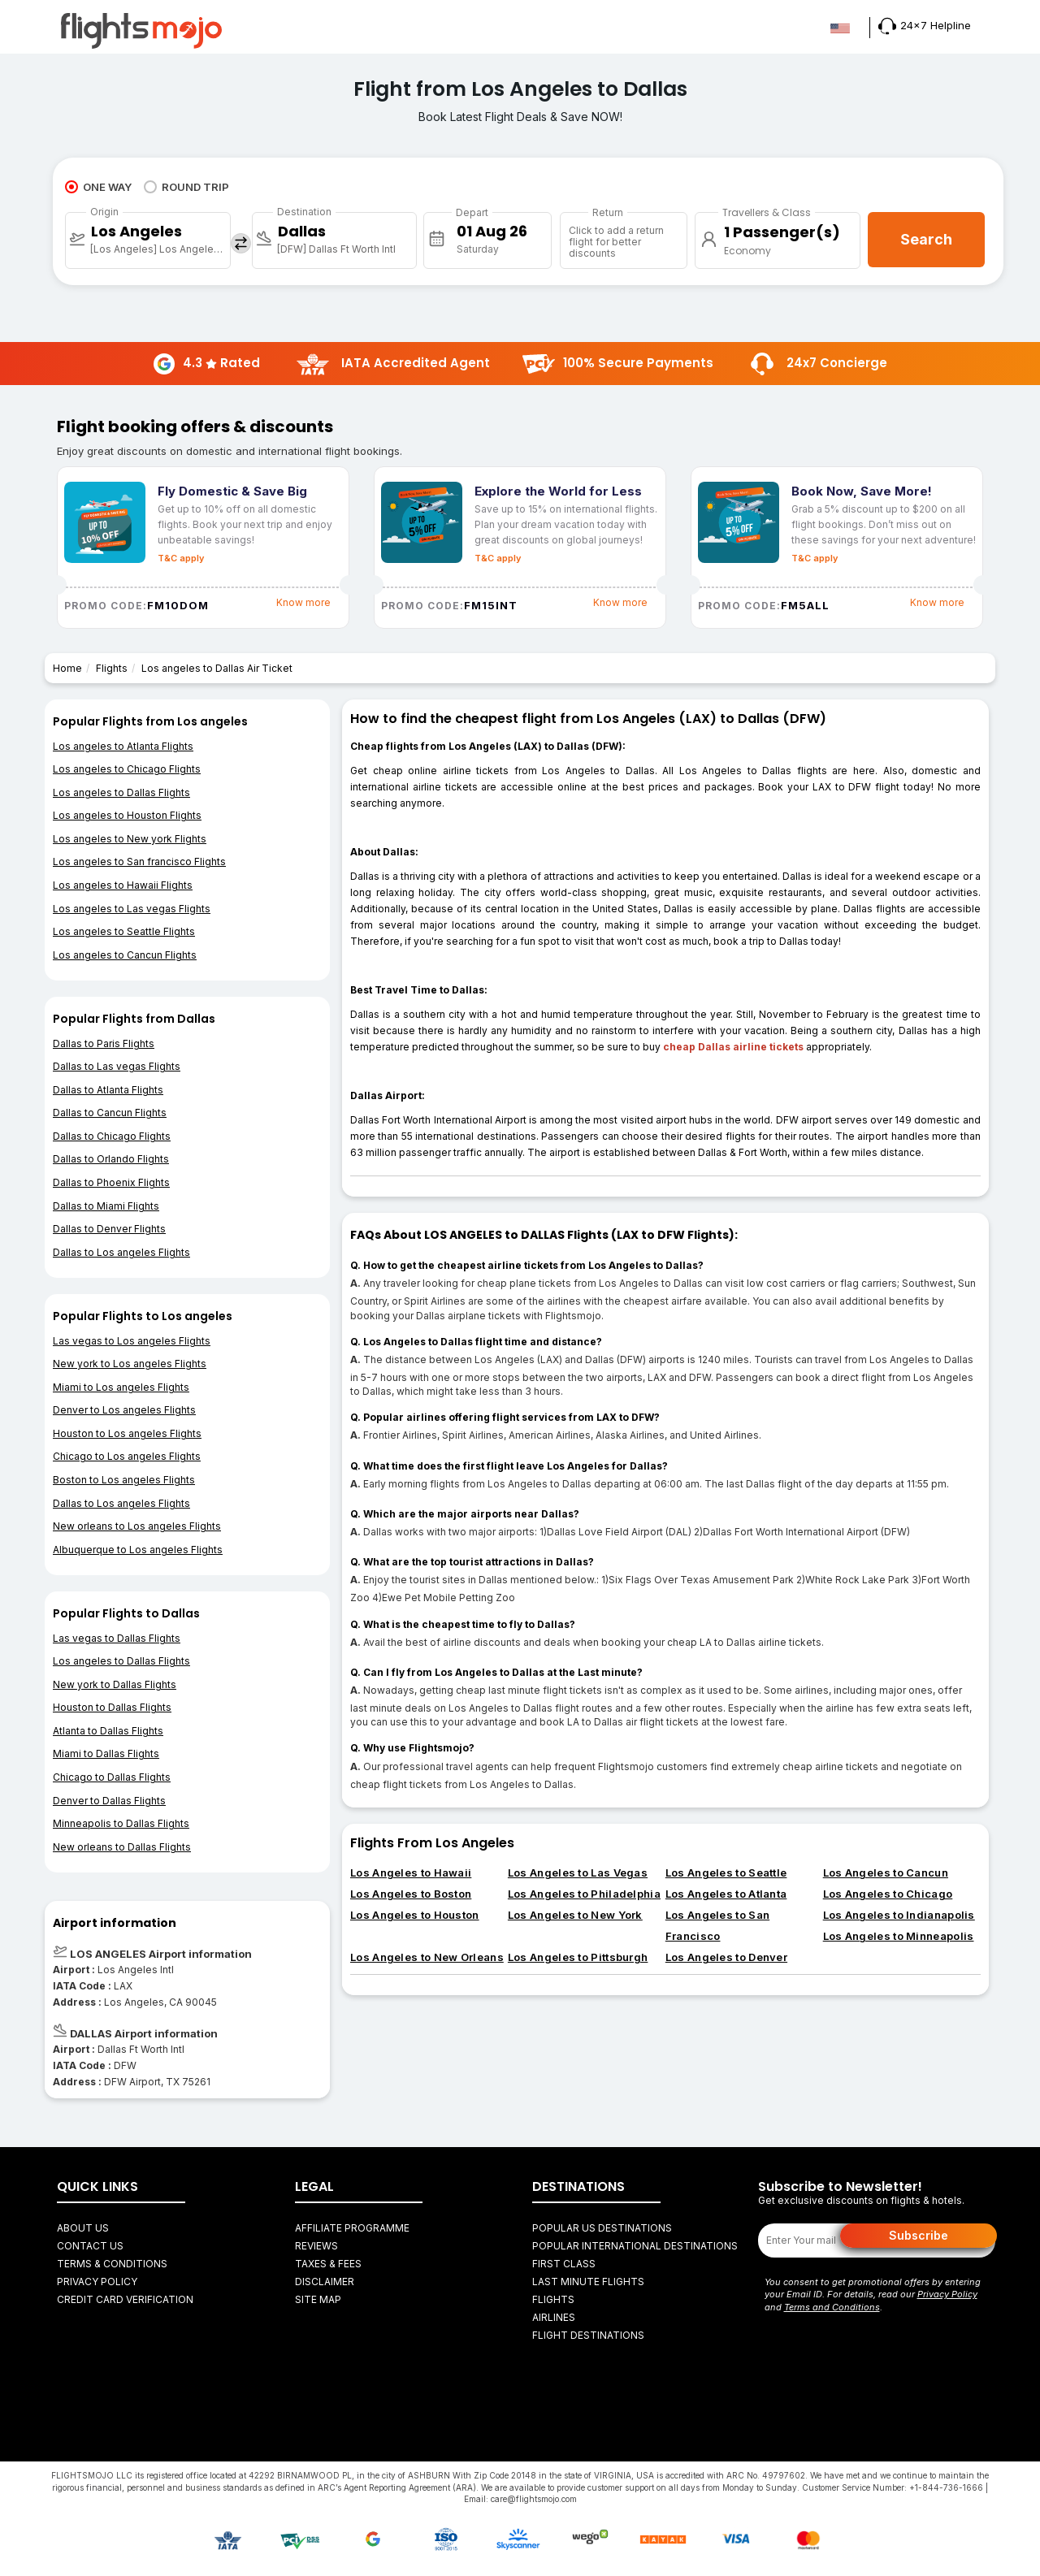 The height and width of the screenshot is (2576, 1040). Describe the element at coordinates (103, 1043) in the screenshot. I see `Dallas to Paris Flights` at that location.